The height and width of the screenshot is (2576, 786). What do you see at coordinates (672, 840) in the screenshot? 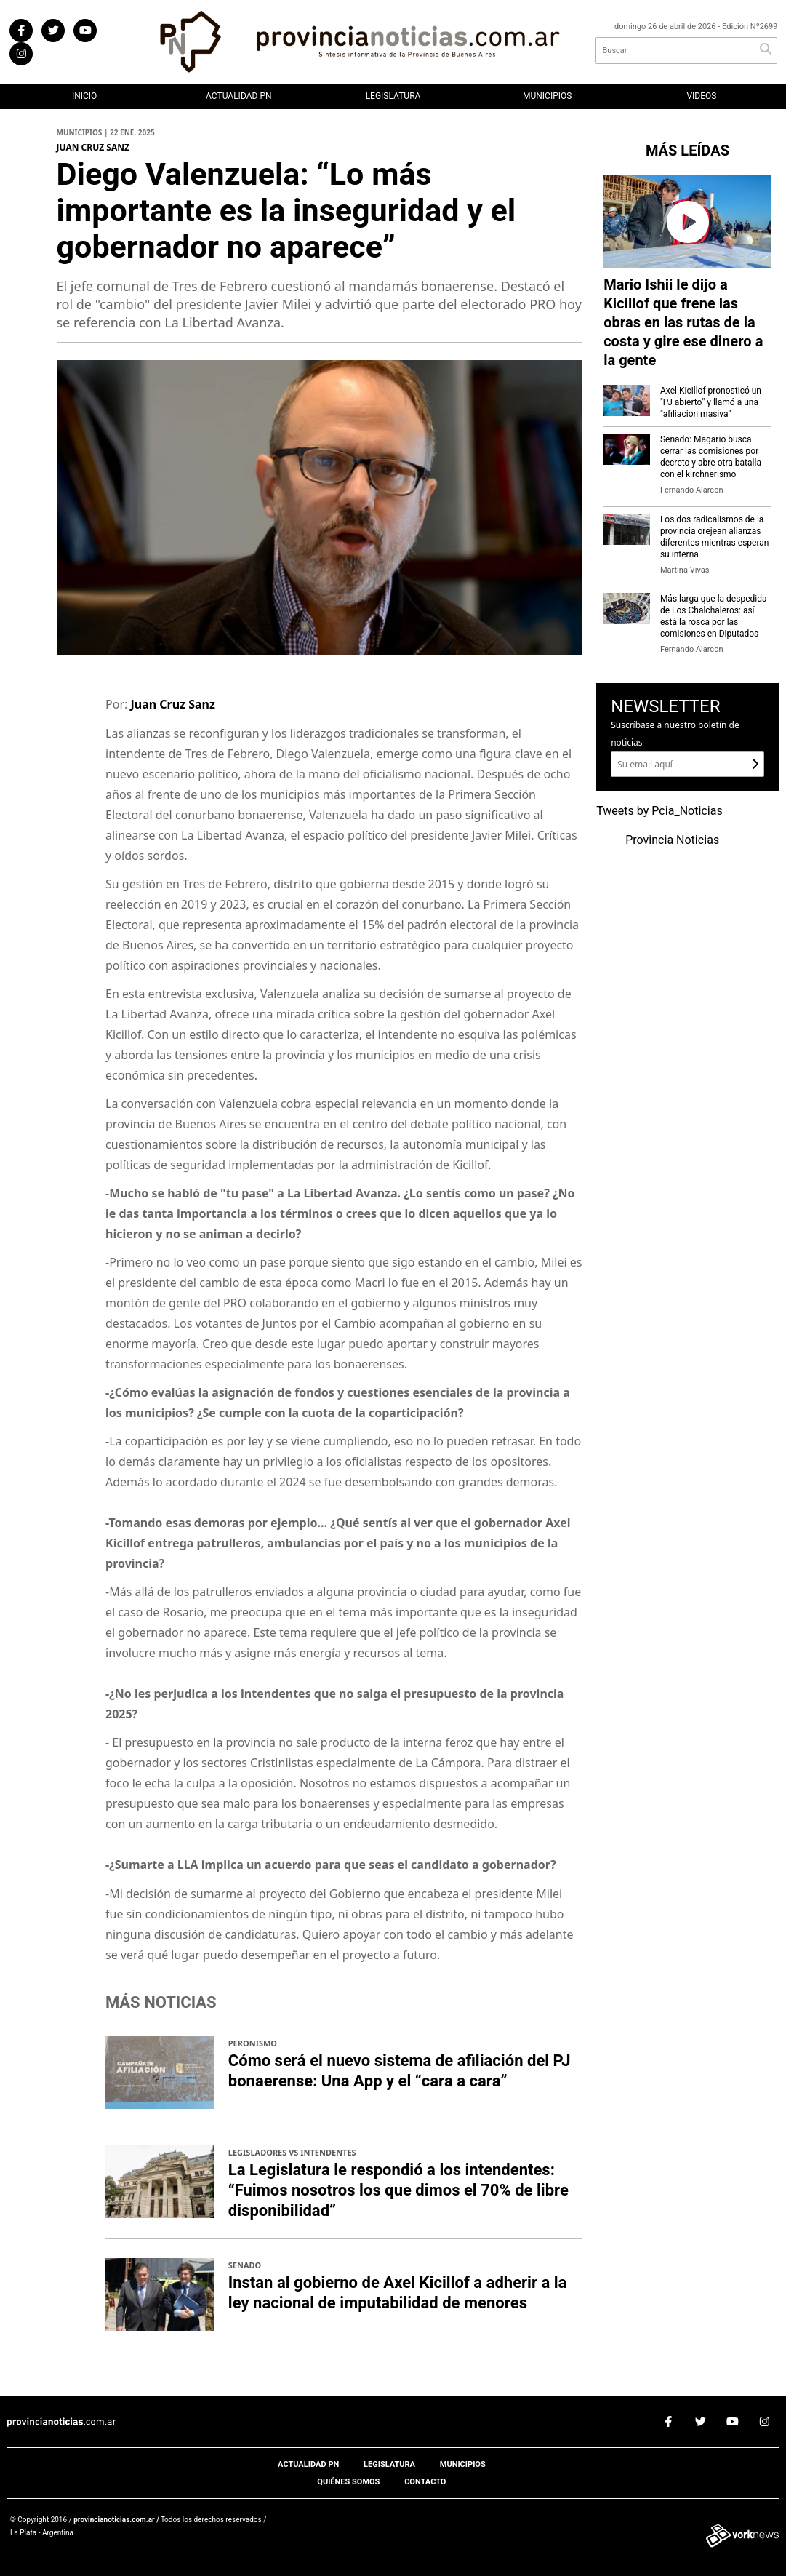
I see `Provincia Noticias` at bounding box center [672, 840].